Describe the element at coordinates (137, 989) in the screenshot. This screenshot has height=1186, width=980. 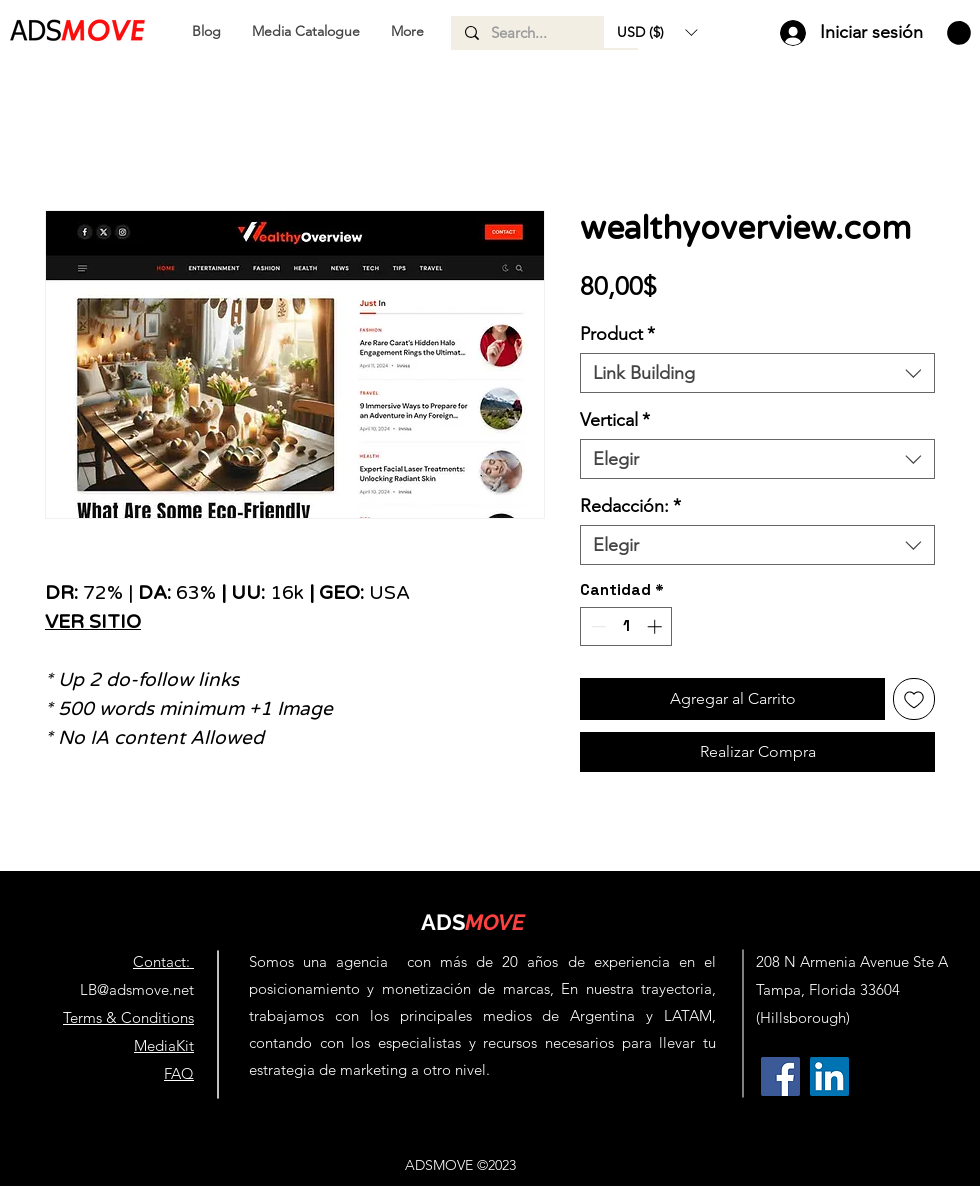
I see `LB@adsmove.net` at that location.